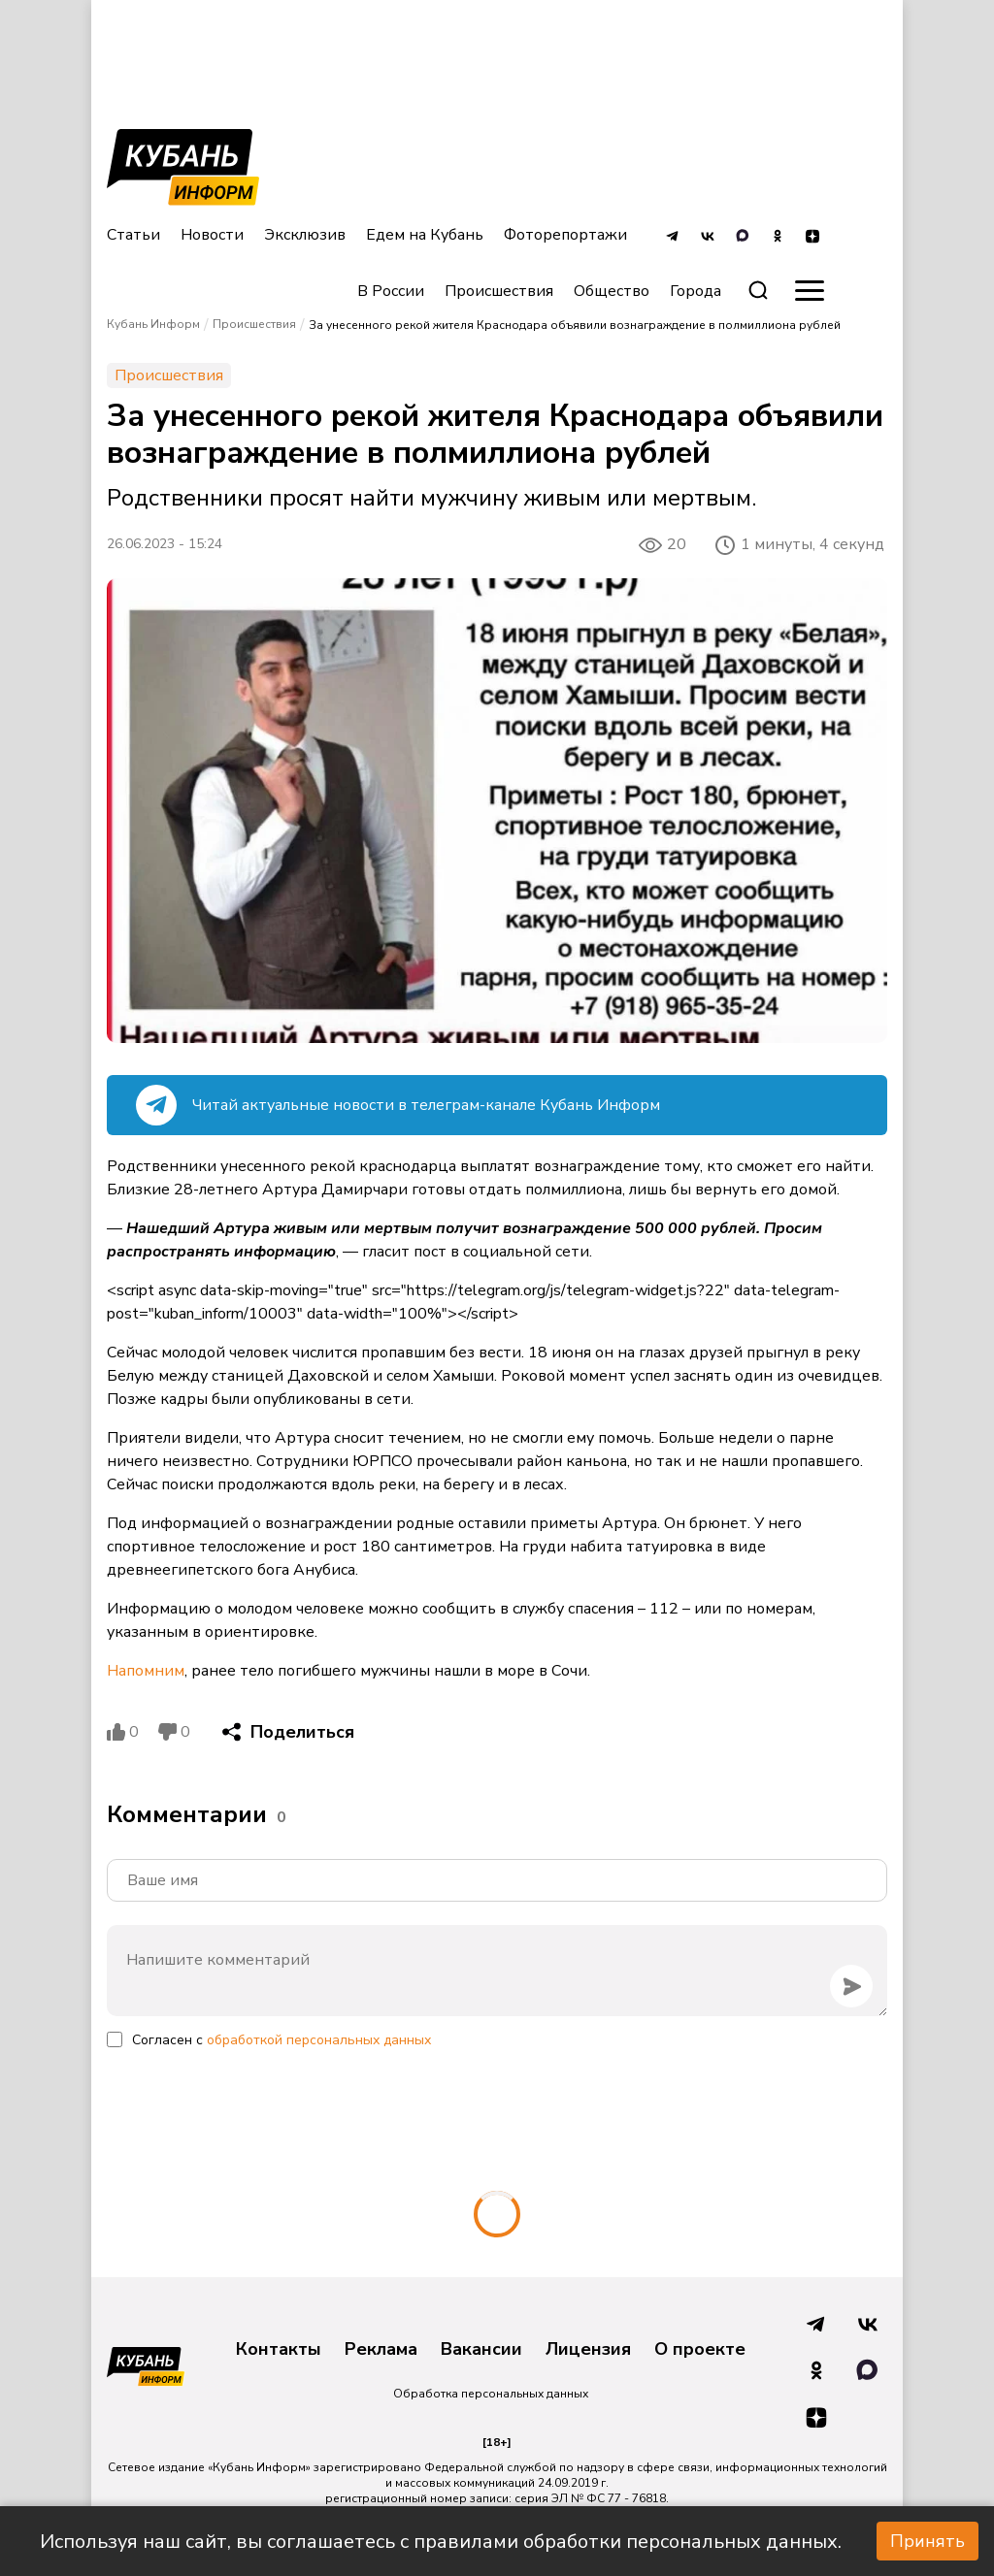 This screenshot has width=994, height=2576. What do you see at coordinates (441, 2541) in the screenshot?
I see `Используя наш сайт, вы соглашаетесь с правилами обработки персональных данных.` at bounding box center [441, 2541].